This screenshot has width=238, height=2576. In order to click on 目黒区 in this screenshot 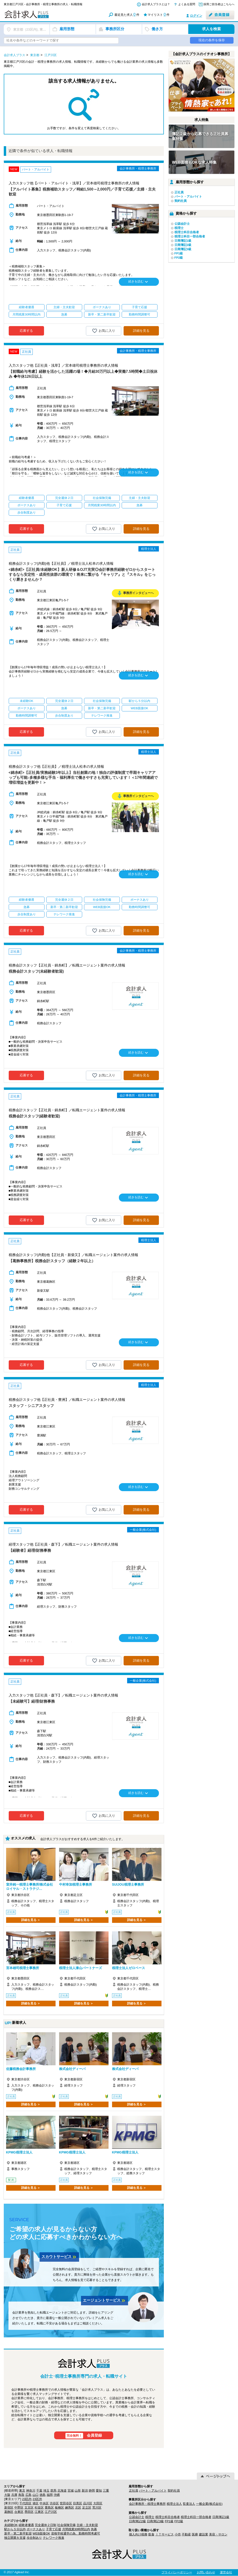, I will do `click(77, 2503)`.